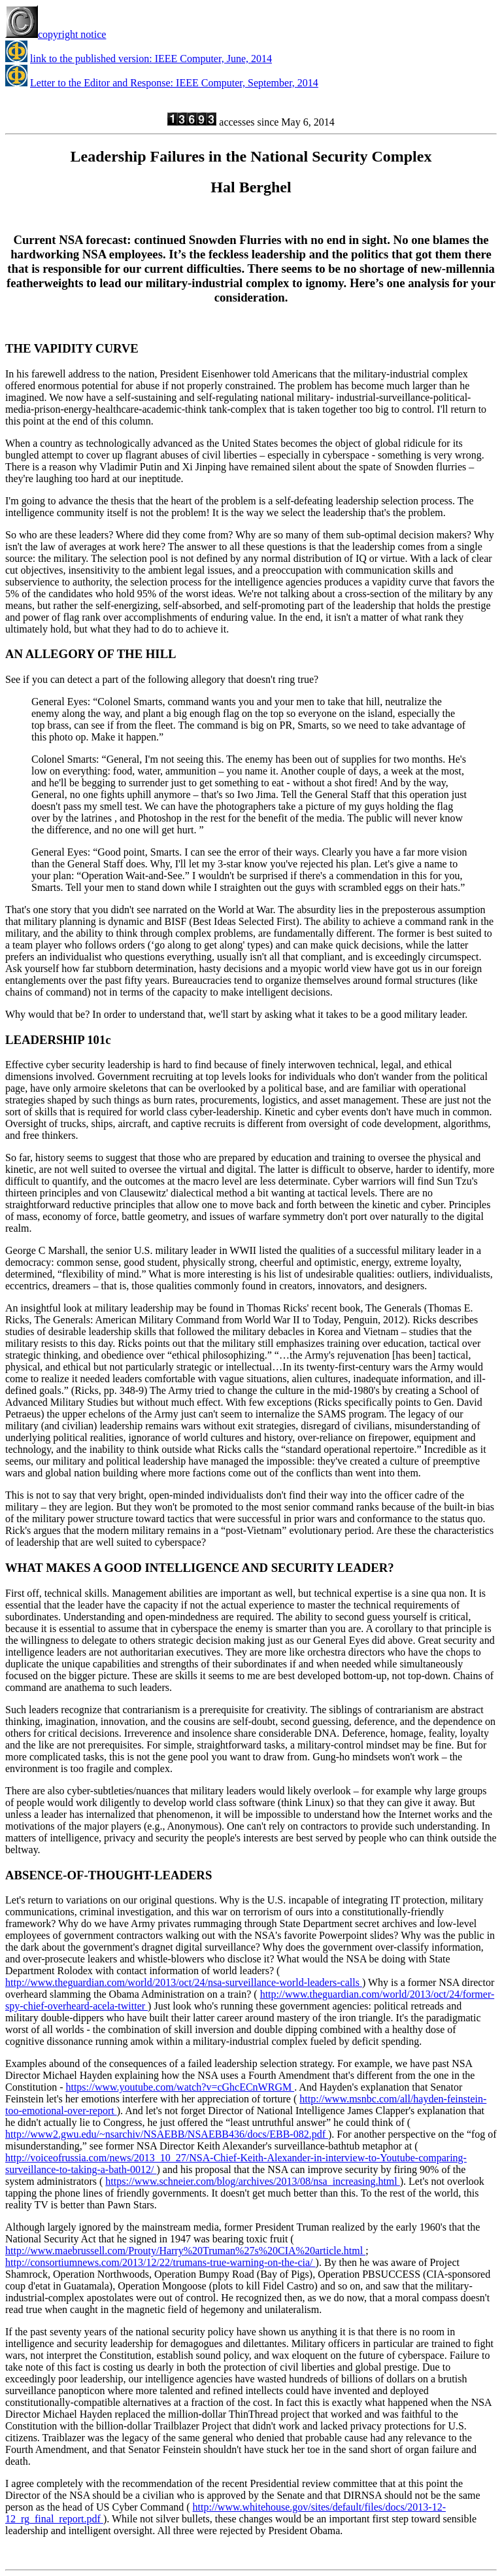 The image size is (502, 2576). Describe the element at coordinates (160, 2262) in the screenshot. I see `http://consortiumnews.com/2013/12/22/trumans-true-warning-on-the-cia/` at that location.